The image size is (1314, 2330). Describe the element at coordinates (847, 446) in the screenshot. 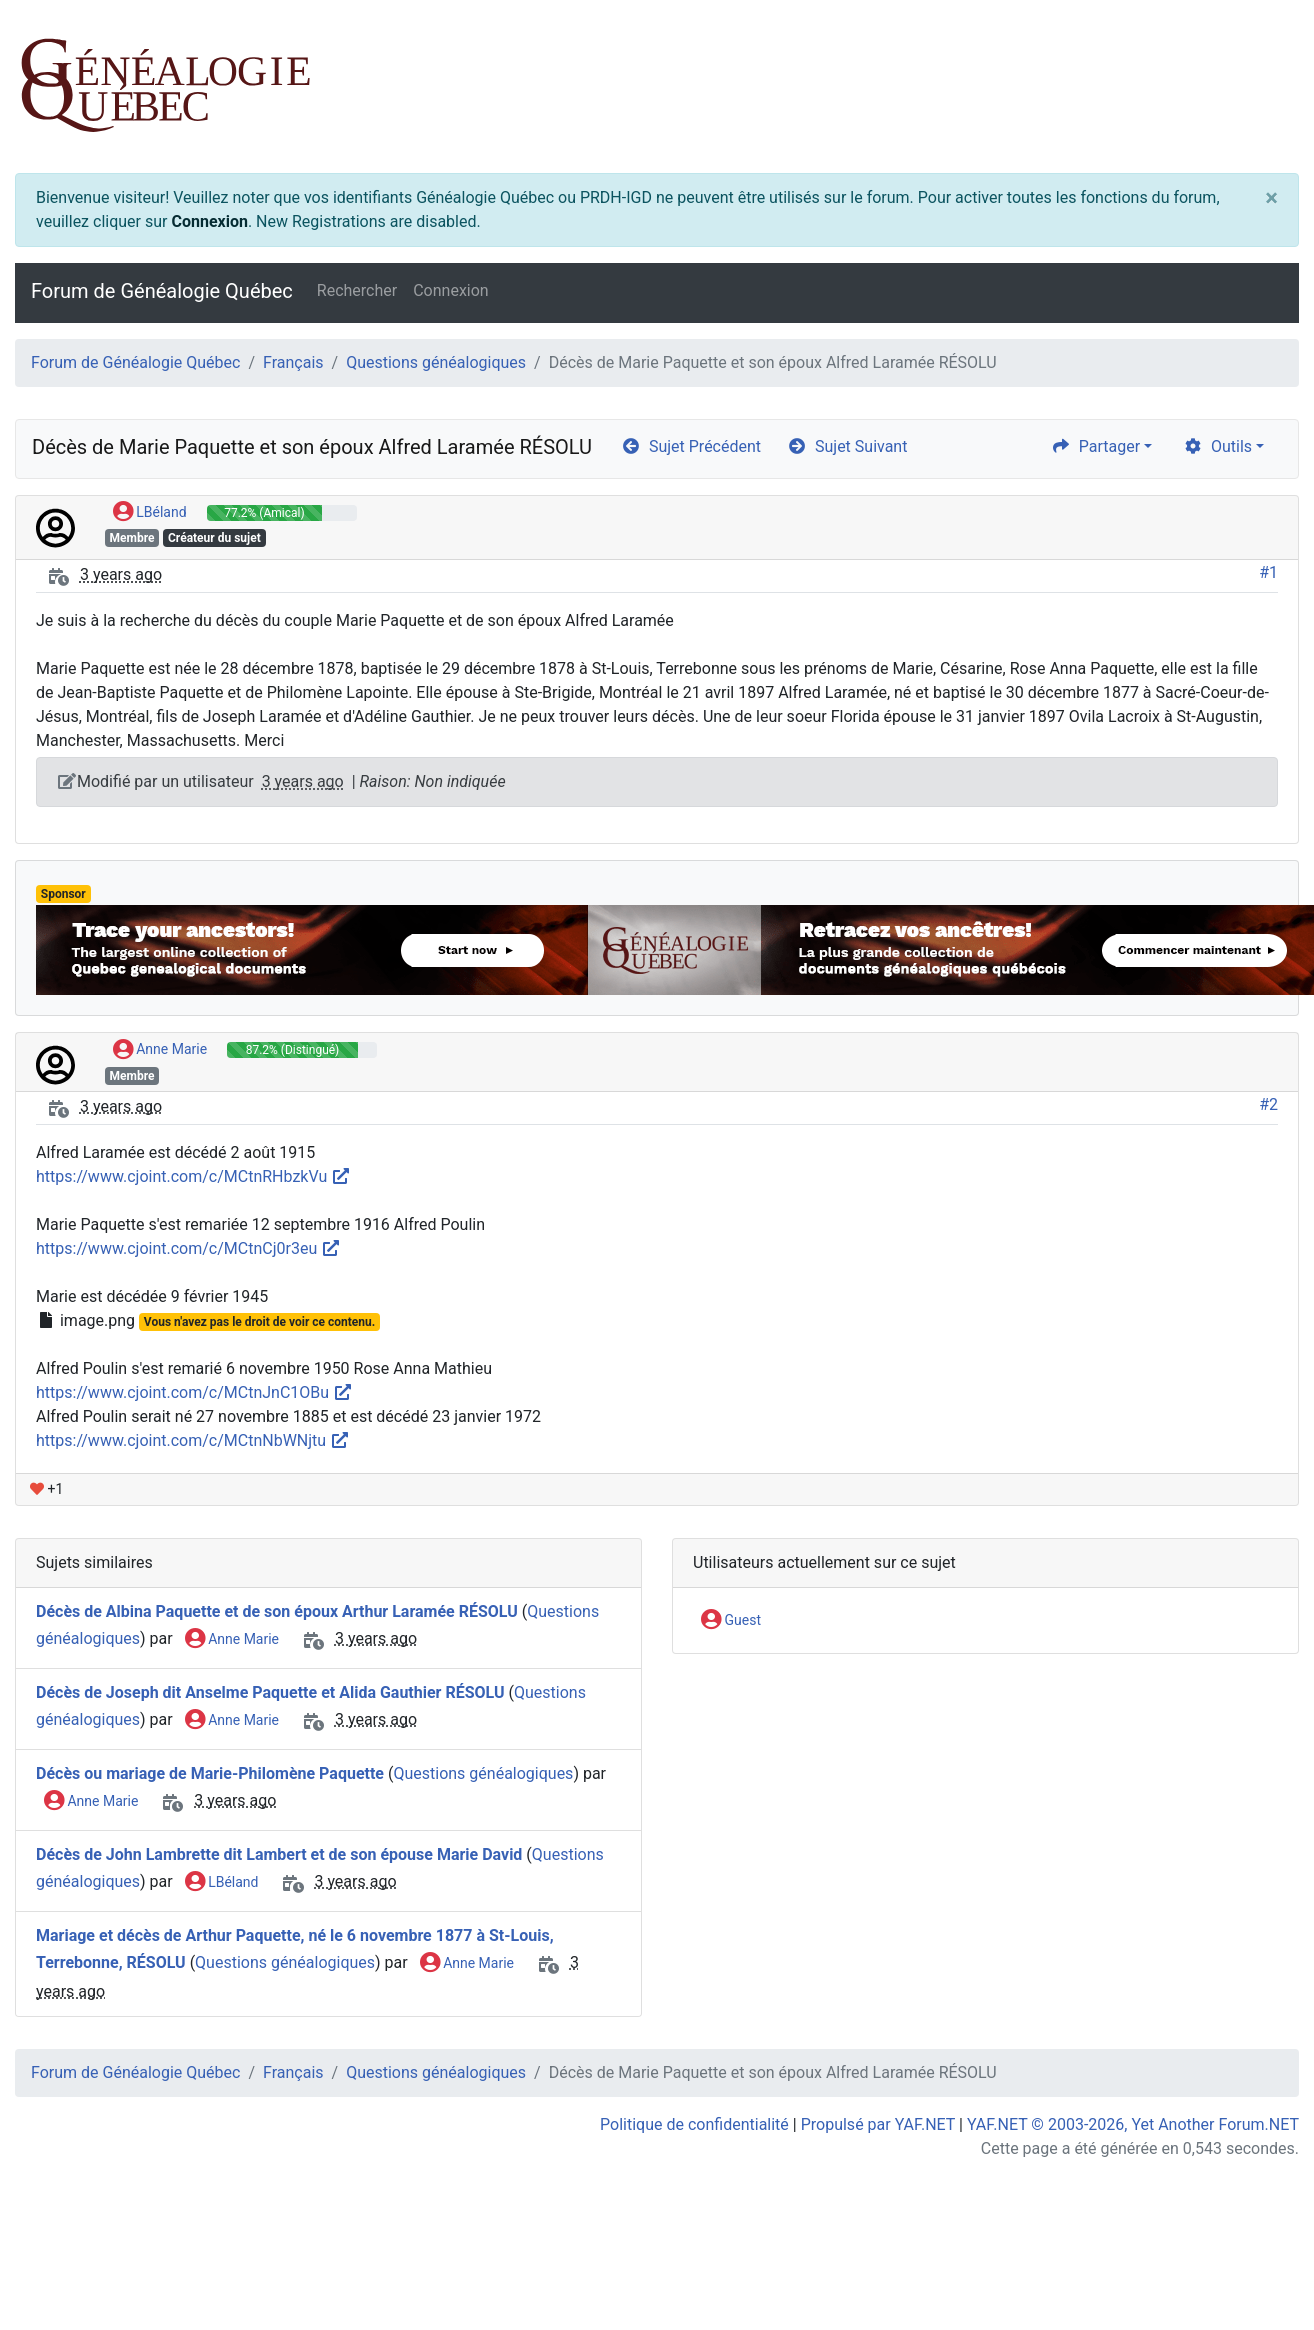

I see `Sujet Suivant [arrow-circle-right]` at that location.